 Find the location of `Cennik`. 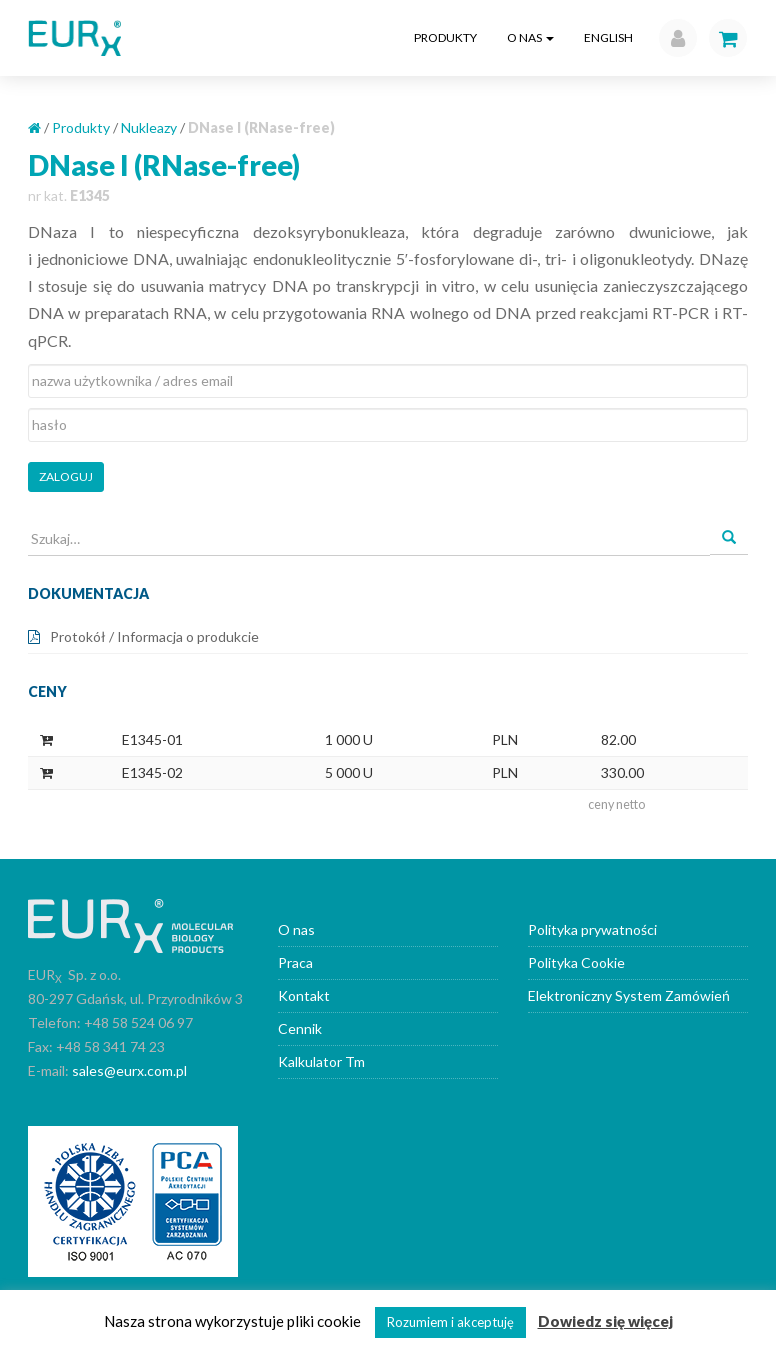

Cennik is located at coordinates (300, 1028).